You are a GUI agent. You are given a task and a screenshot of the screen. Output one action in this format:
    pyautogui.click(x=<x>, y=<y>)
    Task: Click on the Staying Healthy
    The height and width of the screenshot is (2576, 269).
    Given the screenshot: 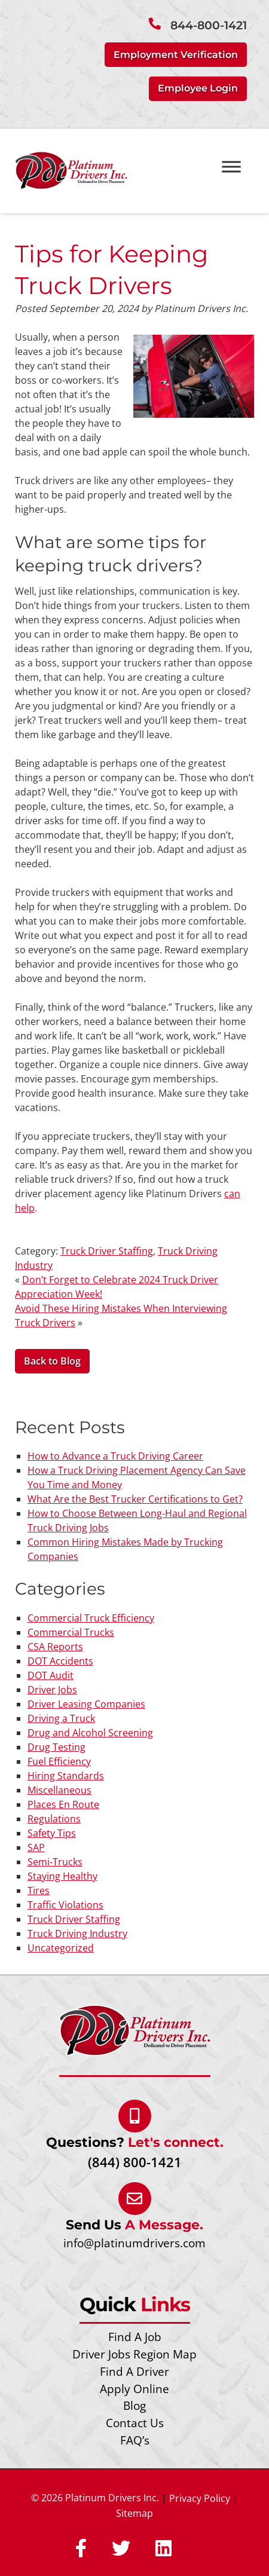 What is the action you would take?
    pyautogui.click(x=62, y=1876)
    